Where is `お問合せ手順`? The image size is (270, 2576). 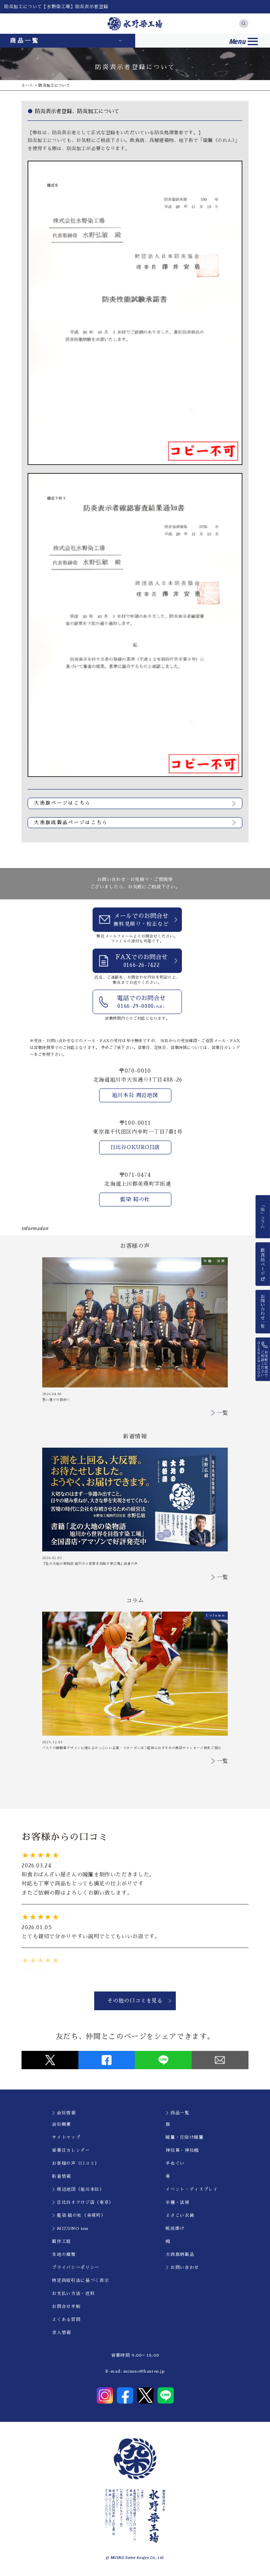 お問合せ手順 is located at coordinates (66, 2306).